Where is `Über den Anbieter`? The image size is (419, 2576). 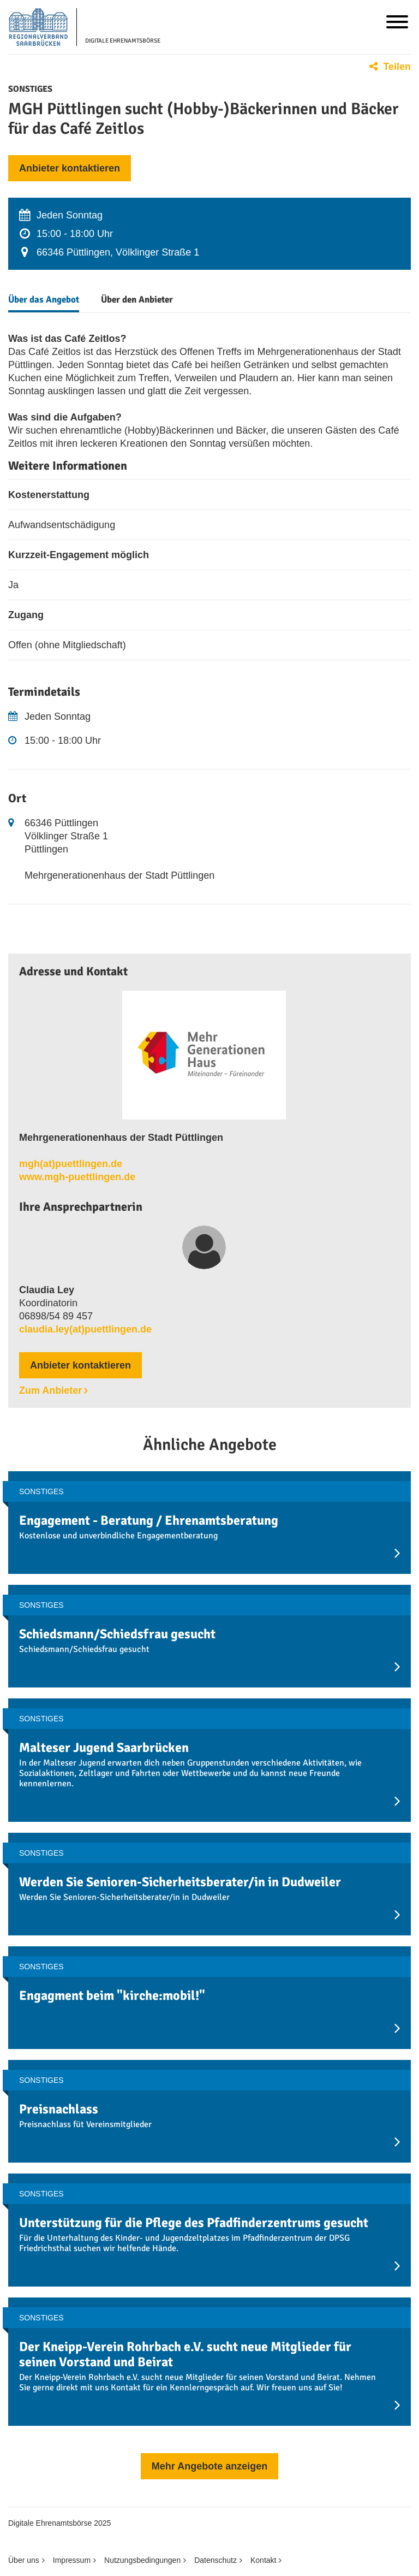
Über den Anbieter is located at coordinates (137, 299).